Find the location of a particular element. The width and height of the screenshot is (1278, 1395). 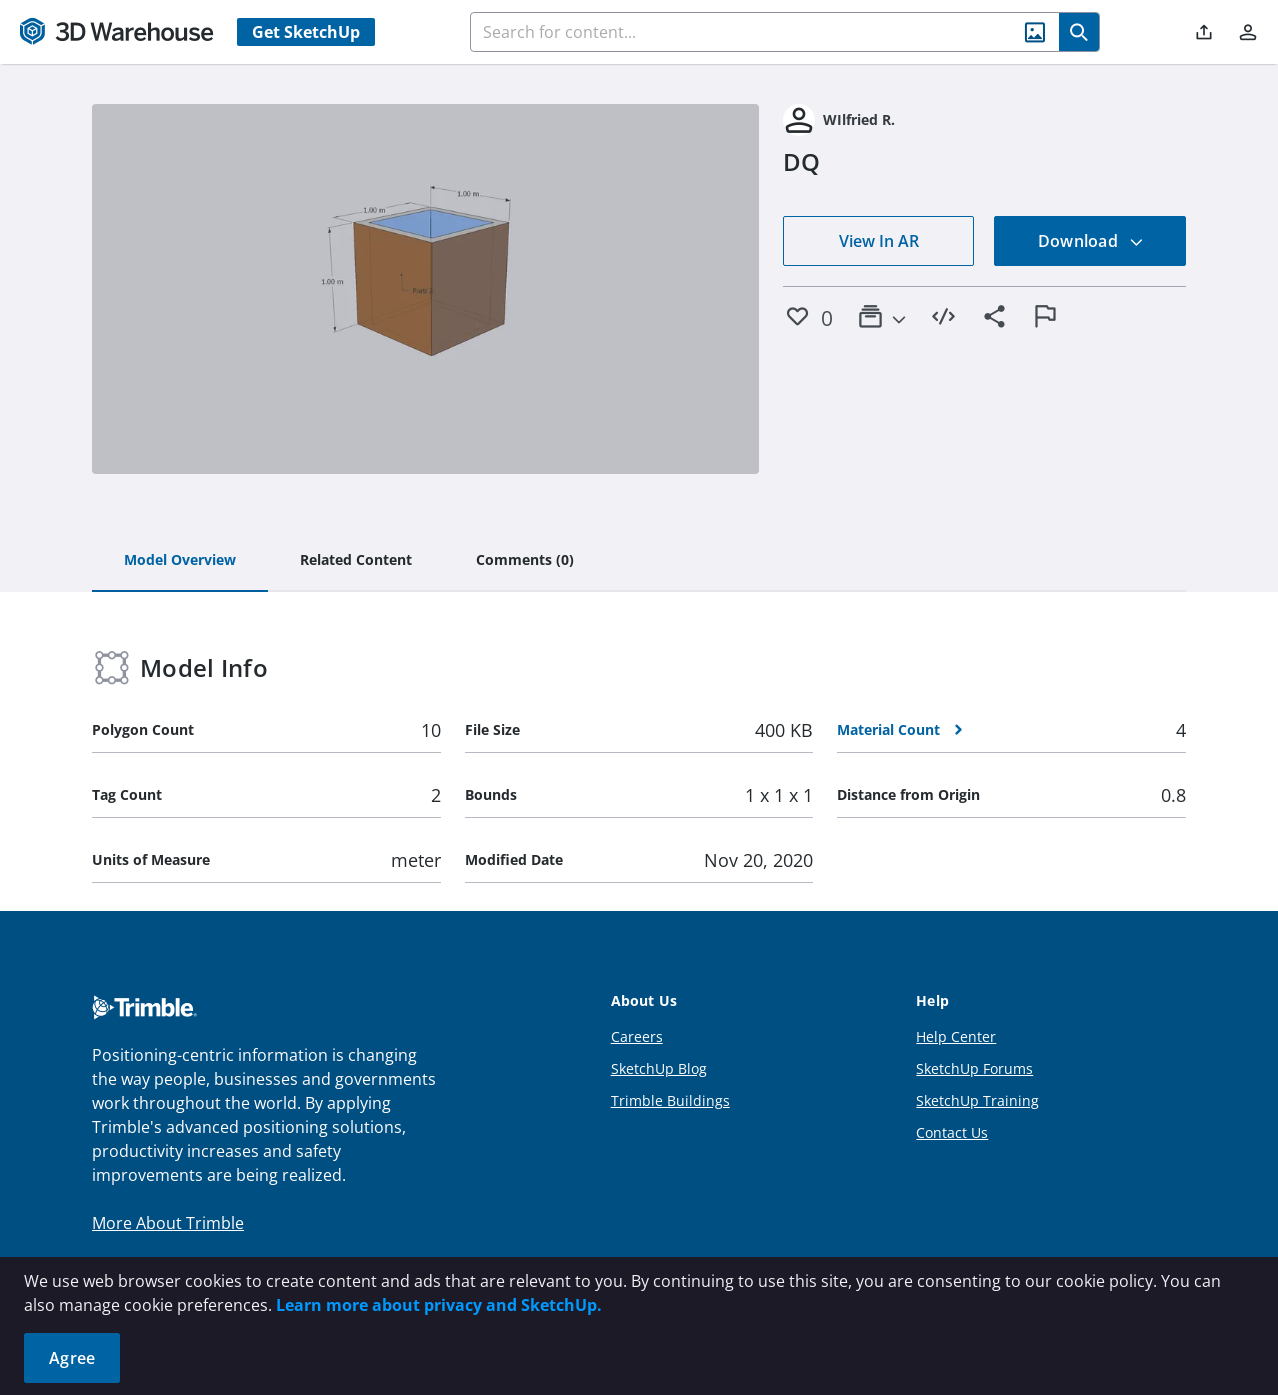

Careers is located at coordinates (637, 1036).